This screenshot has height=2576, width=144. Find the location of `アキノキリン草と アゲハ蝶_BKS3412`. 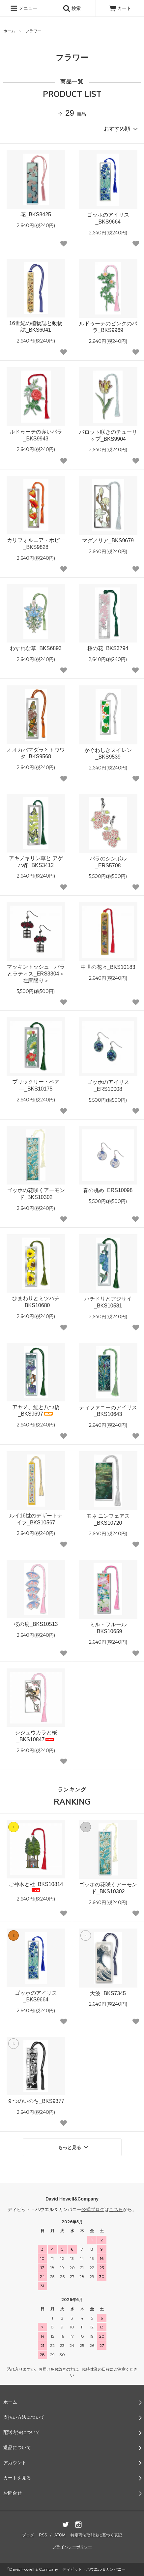

アキノキリン草と アゲハ蝶_BKS3412 is located at coordinates (36, 861).